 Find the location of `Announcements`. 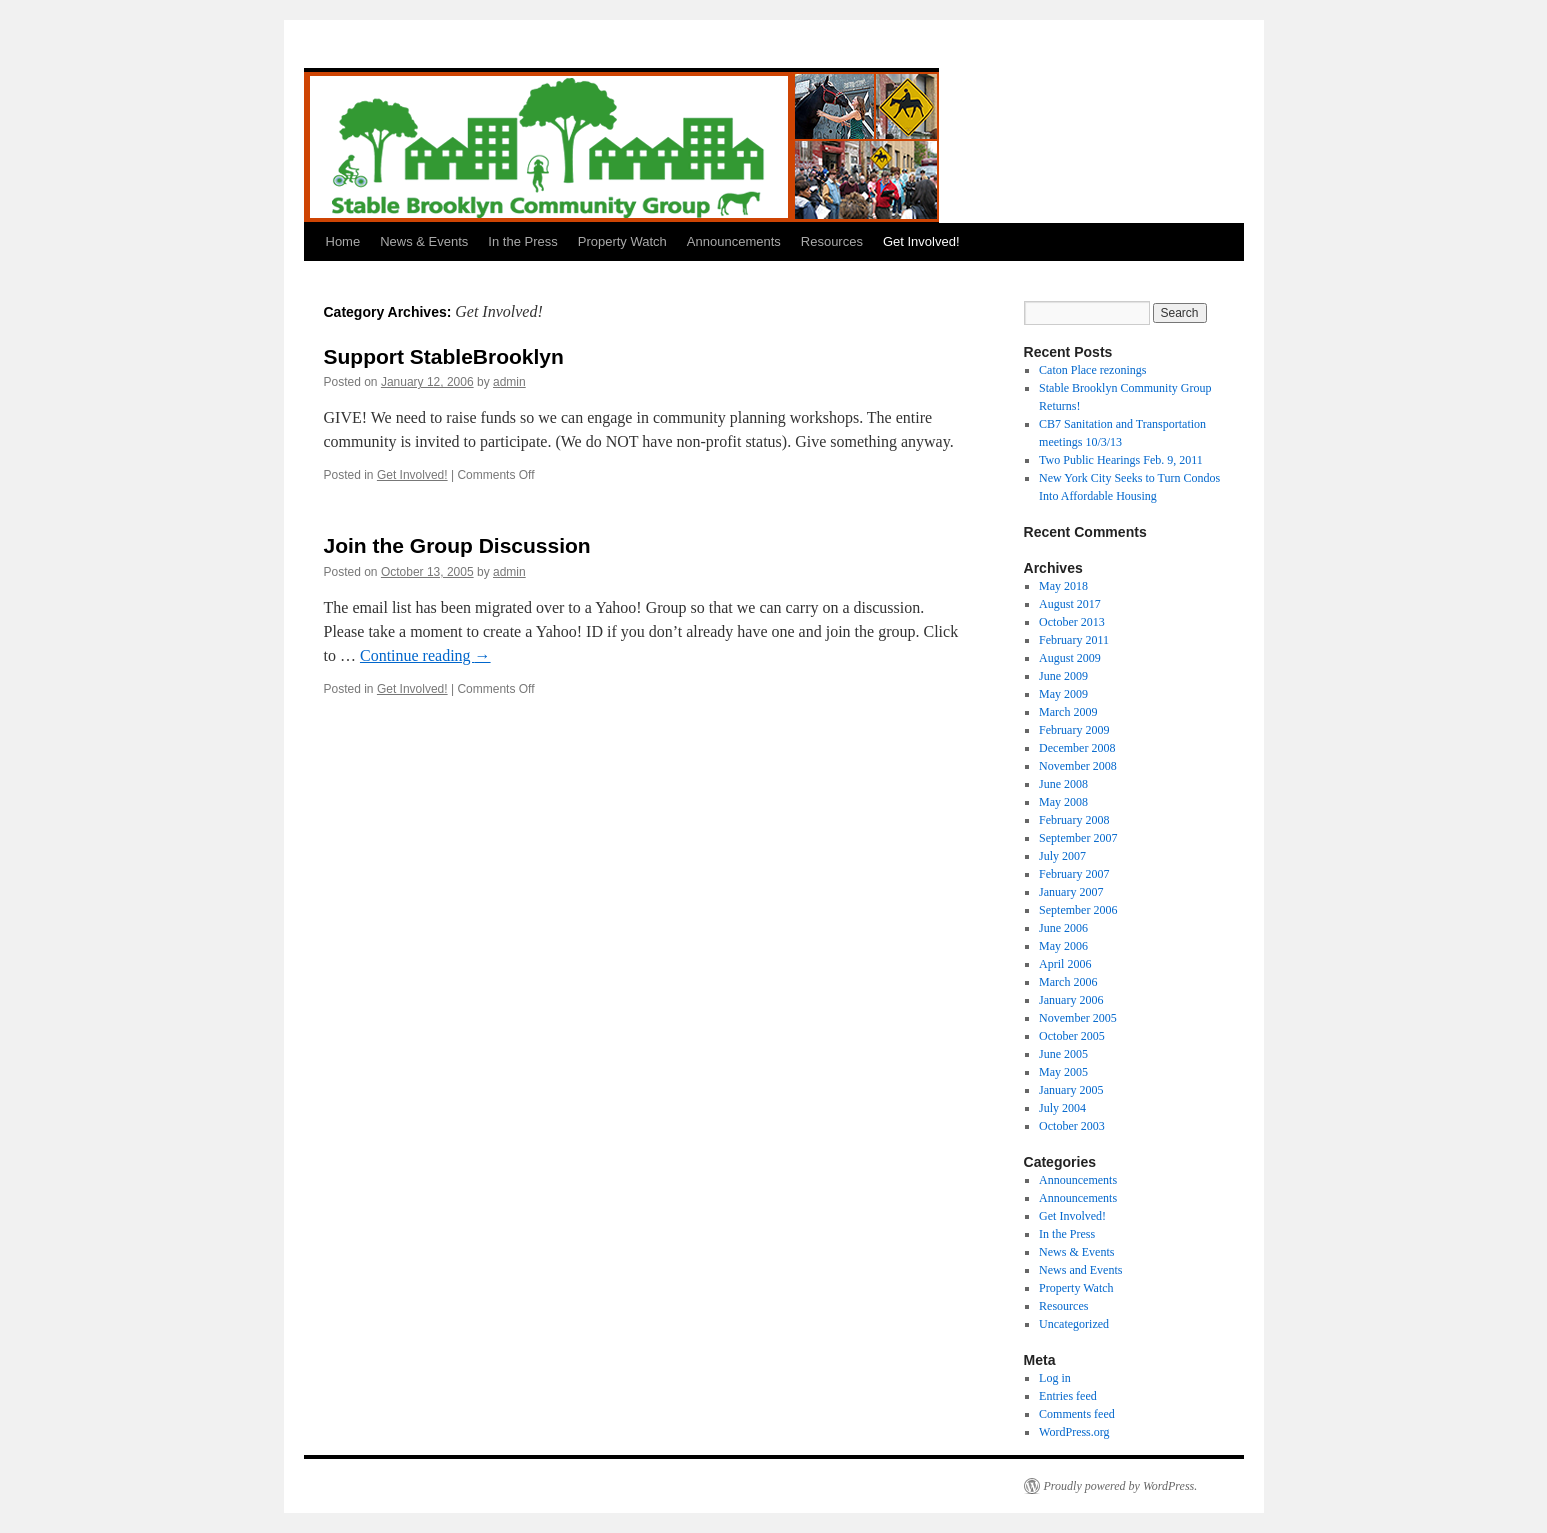

Announcements is located at coordinates (734, 241).